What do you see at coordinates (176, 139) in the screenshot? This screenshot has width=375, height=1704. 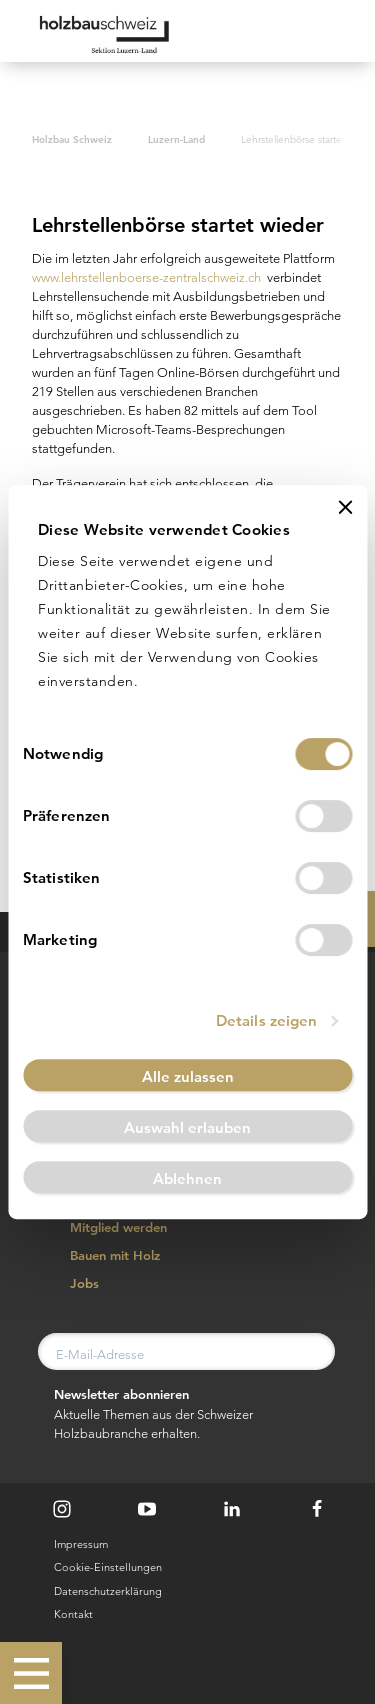 I see `Luzern-Land` at bounding box center [176, 139].